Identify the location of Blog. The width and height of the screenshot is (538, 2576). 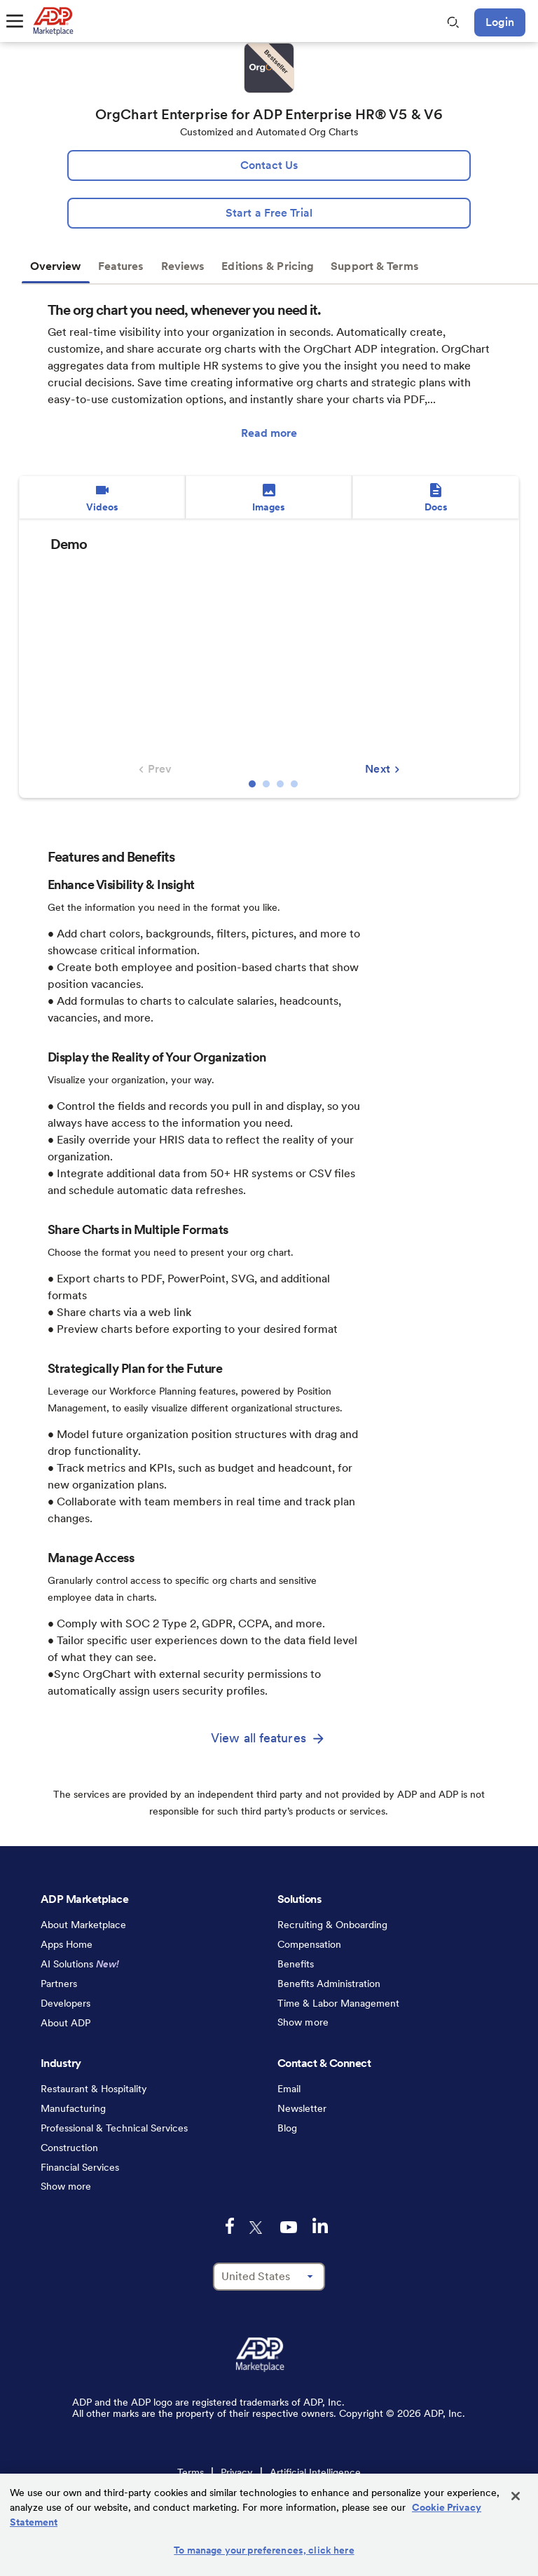
(287, 2128).